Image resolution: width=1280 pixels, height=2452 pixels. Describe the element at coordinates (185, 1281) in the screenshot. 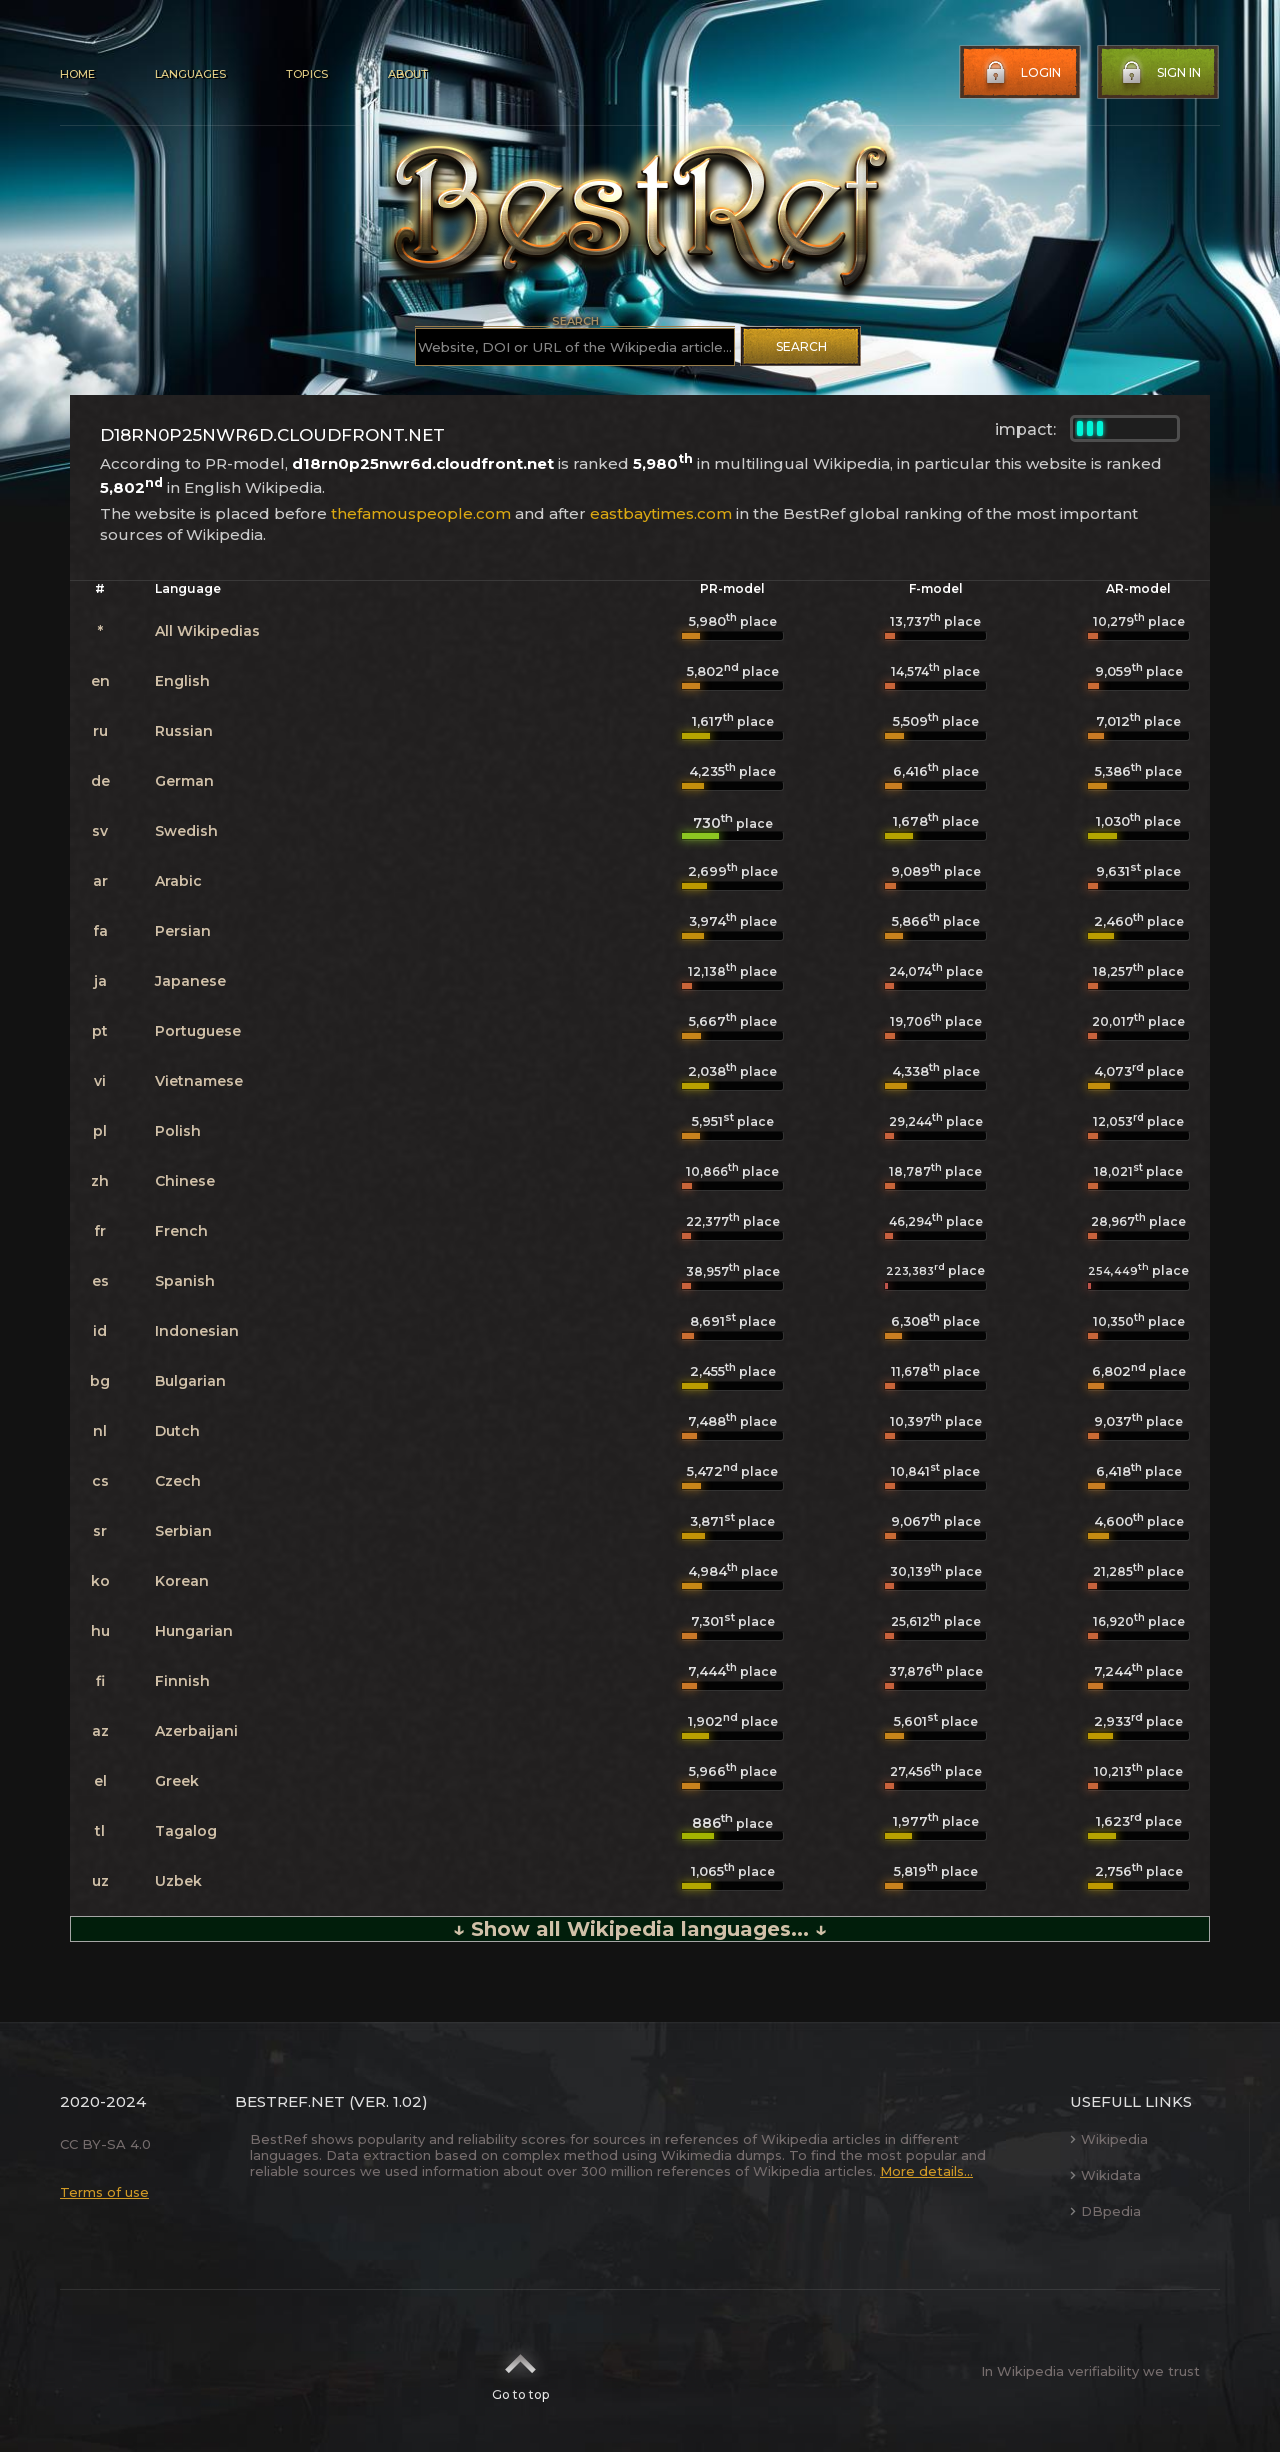

I see `Spanish` at that location.